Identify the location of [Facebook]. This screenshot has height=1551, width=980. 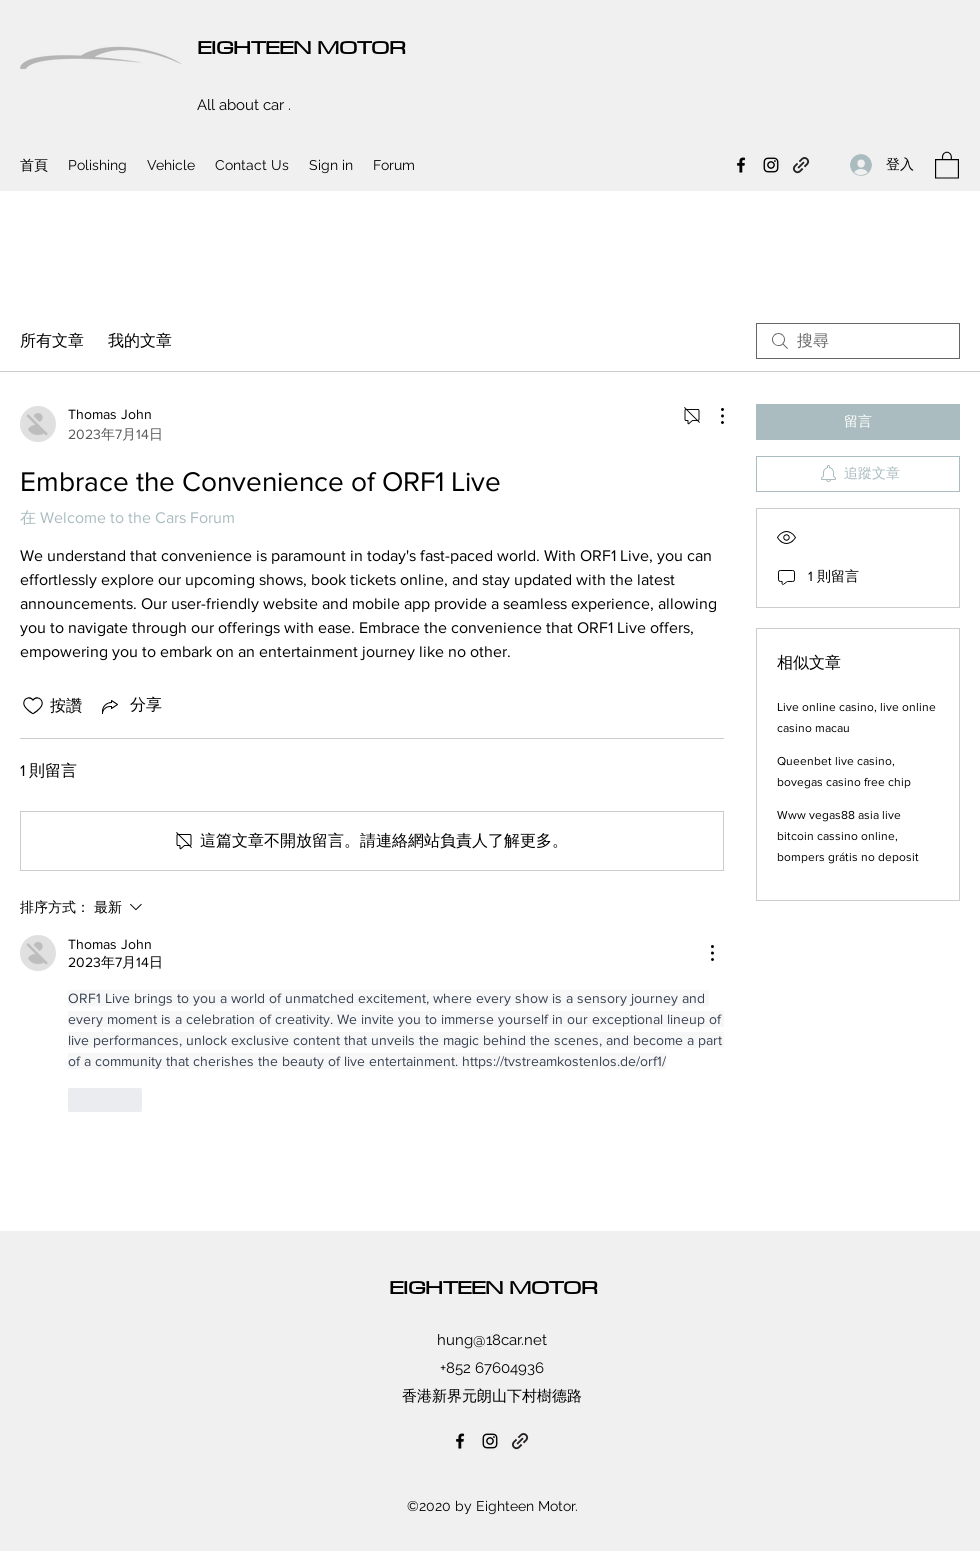
(741, 165).